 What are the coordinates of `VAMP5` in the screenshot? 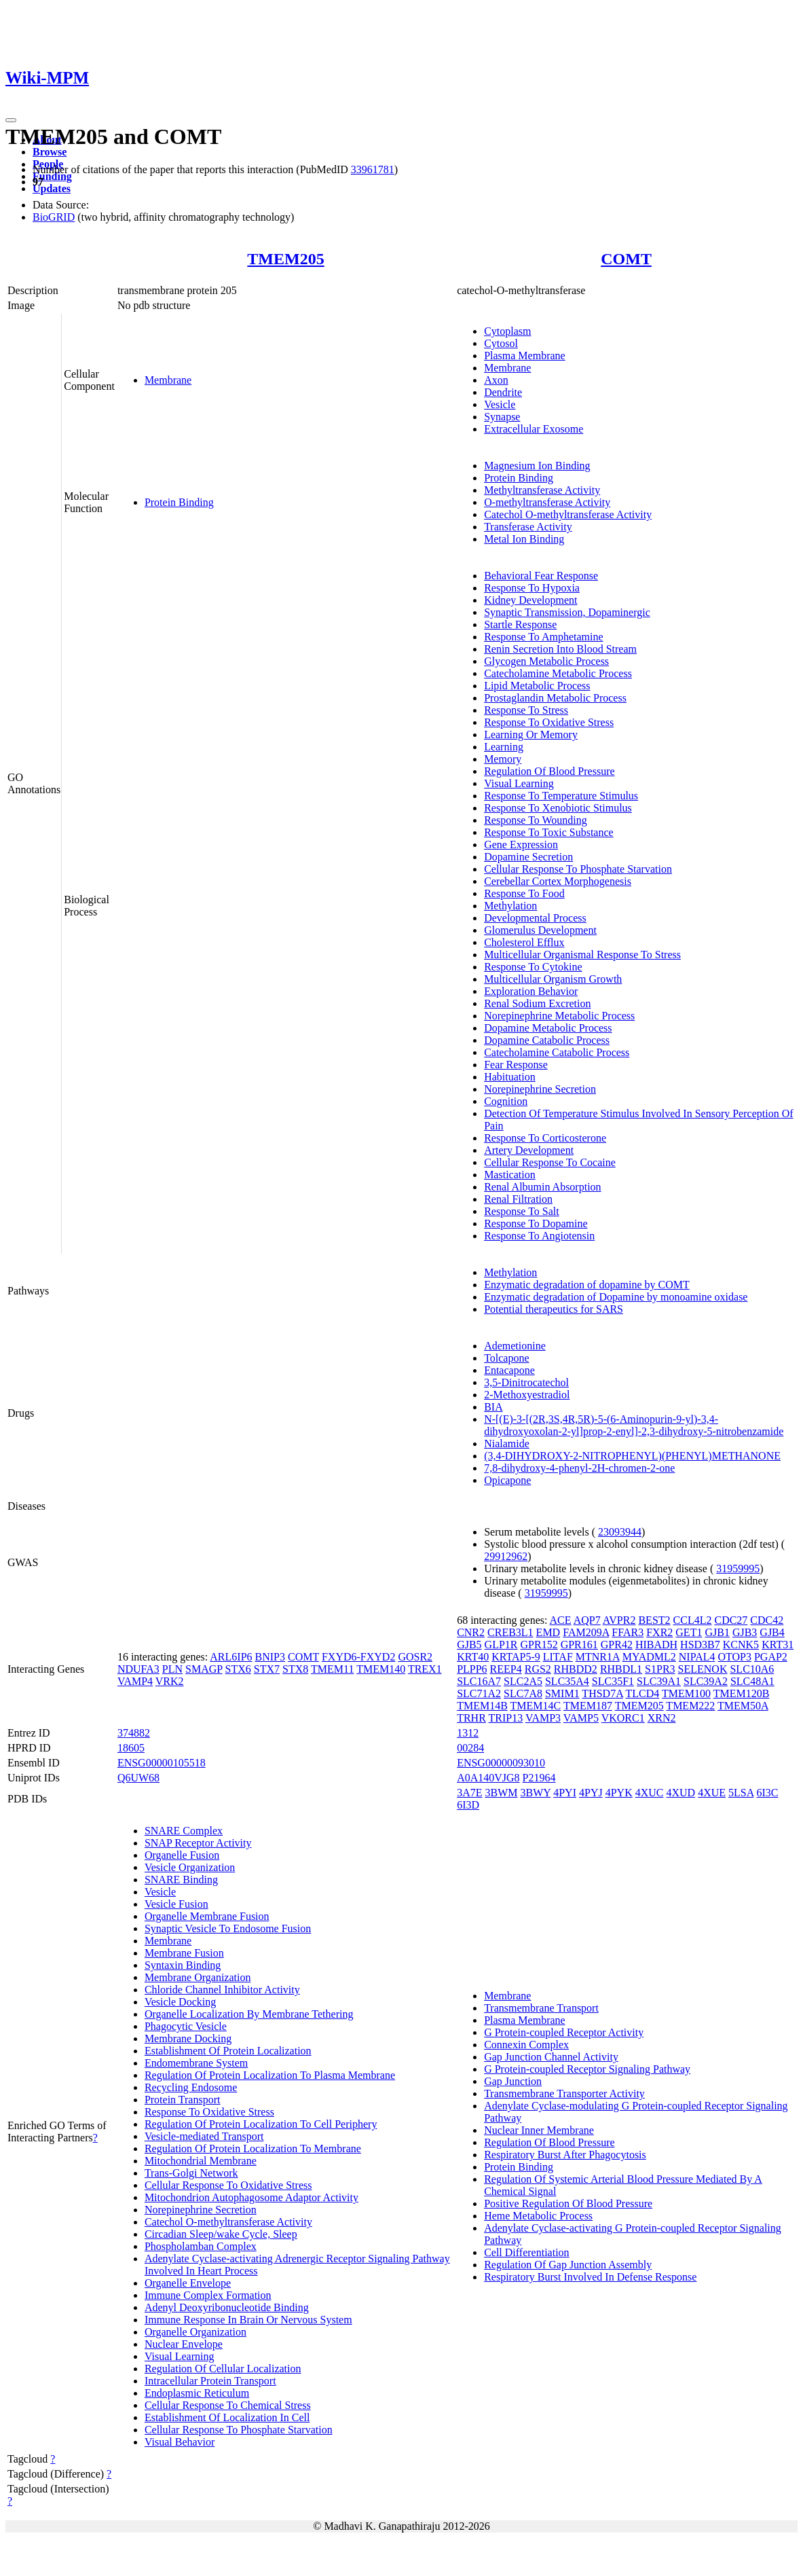 It's located at (581, 1718).